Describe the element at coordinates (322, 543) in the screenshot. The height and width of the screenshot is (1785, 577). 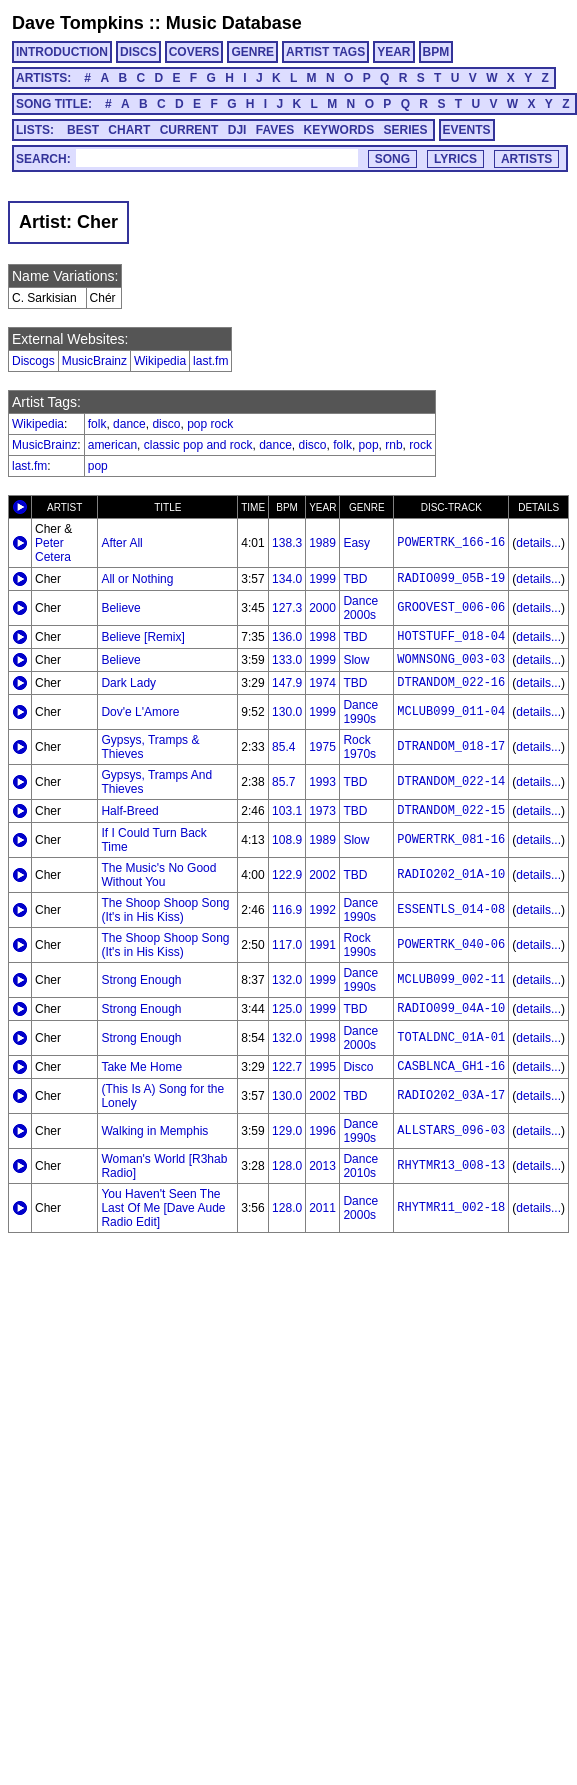
I see `1989` at that location.